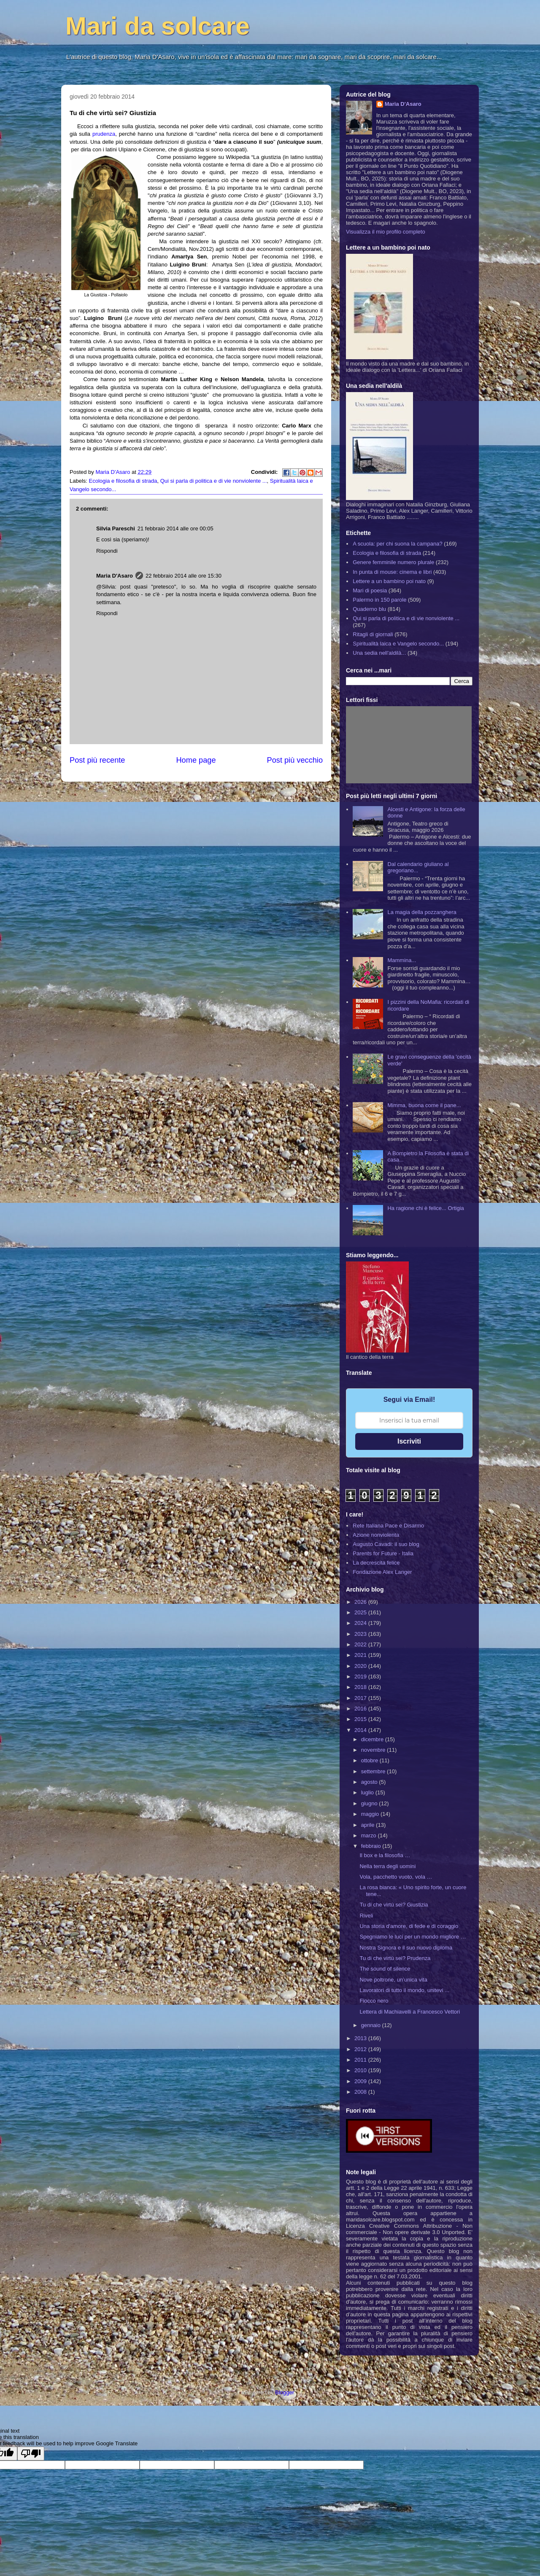  Describe the element at coordinates (123, 481) in the screenshot. I see `Ecologia e filosofia di strada` at that location.